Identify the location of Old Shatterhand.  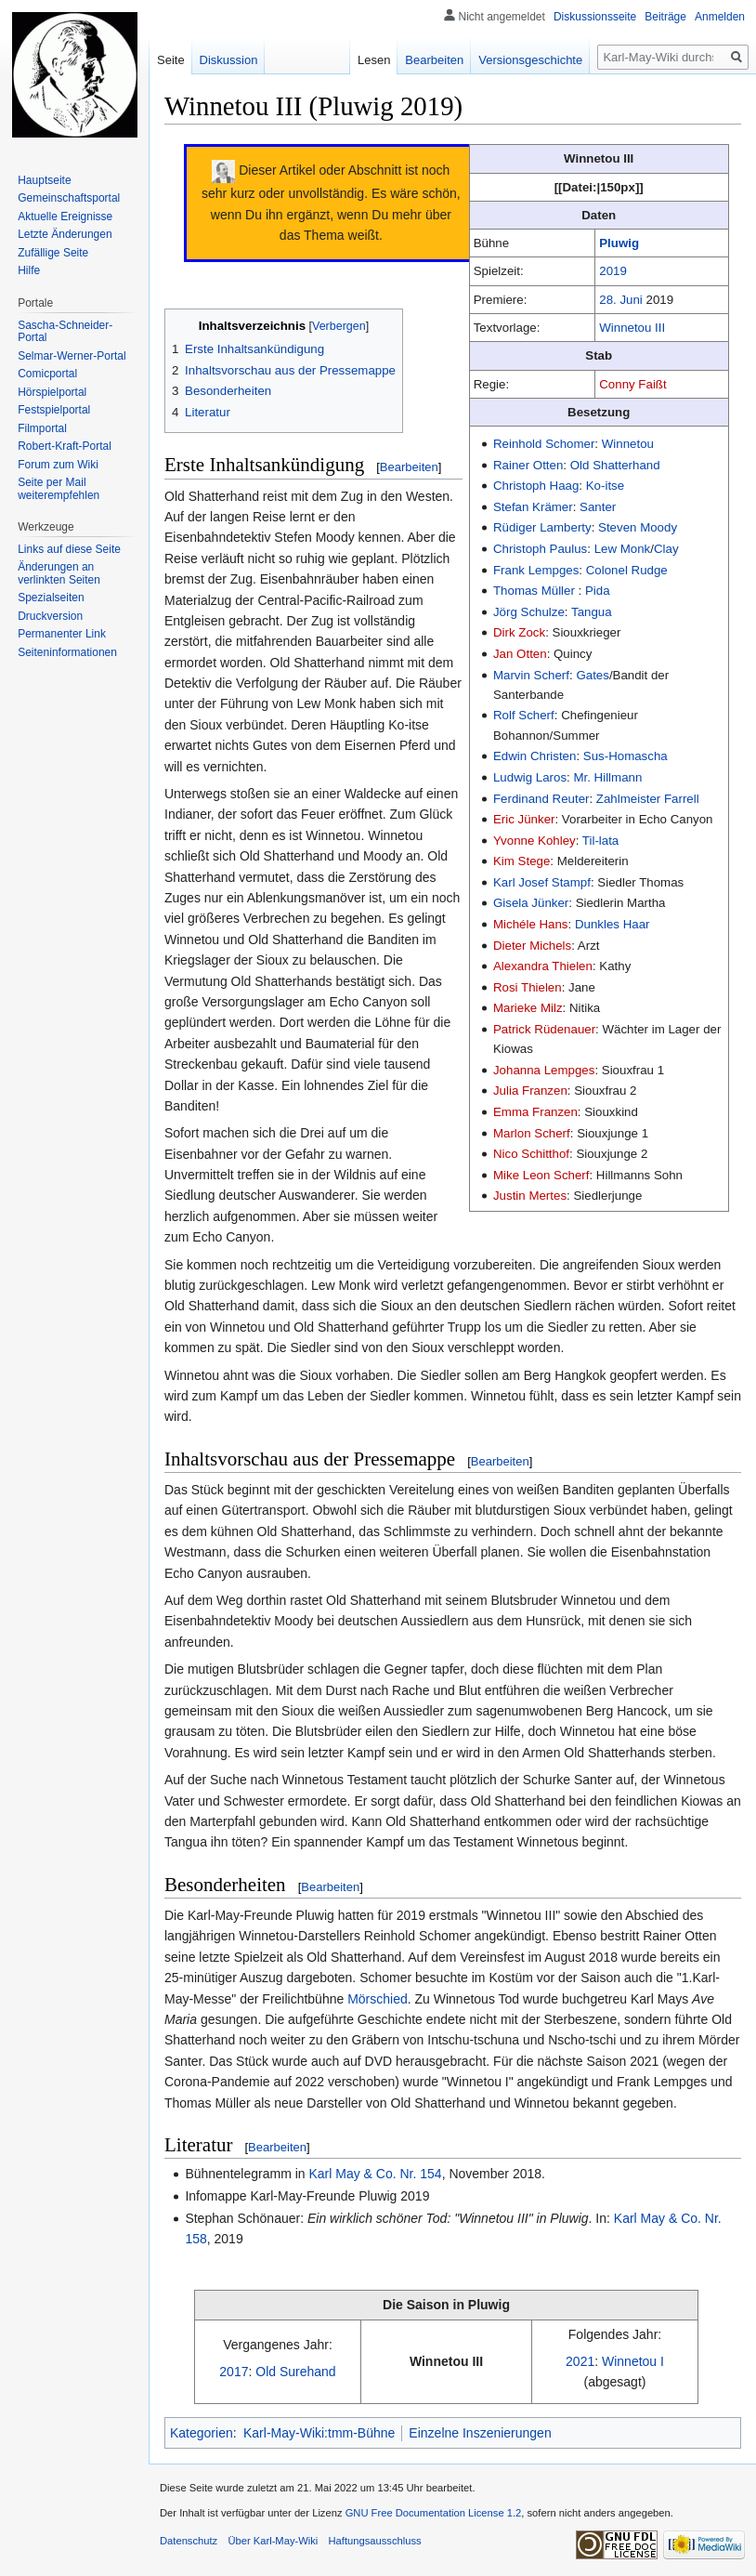
(615, 465).